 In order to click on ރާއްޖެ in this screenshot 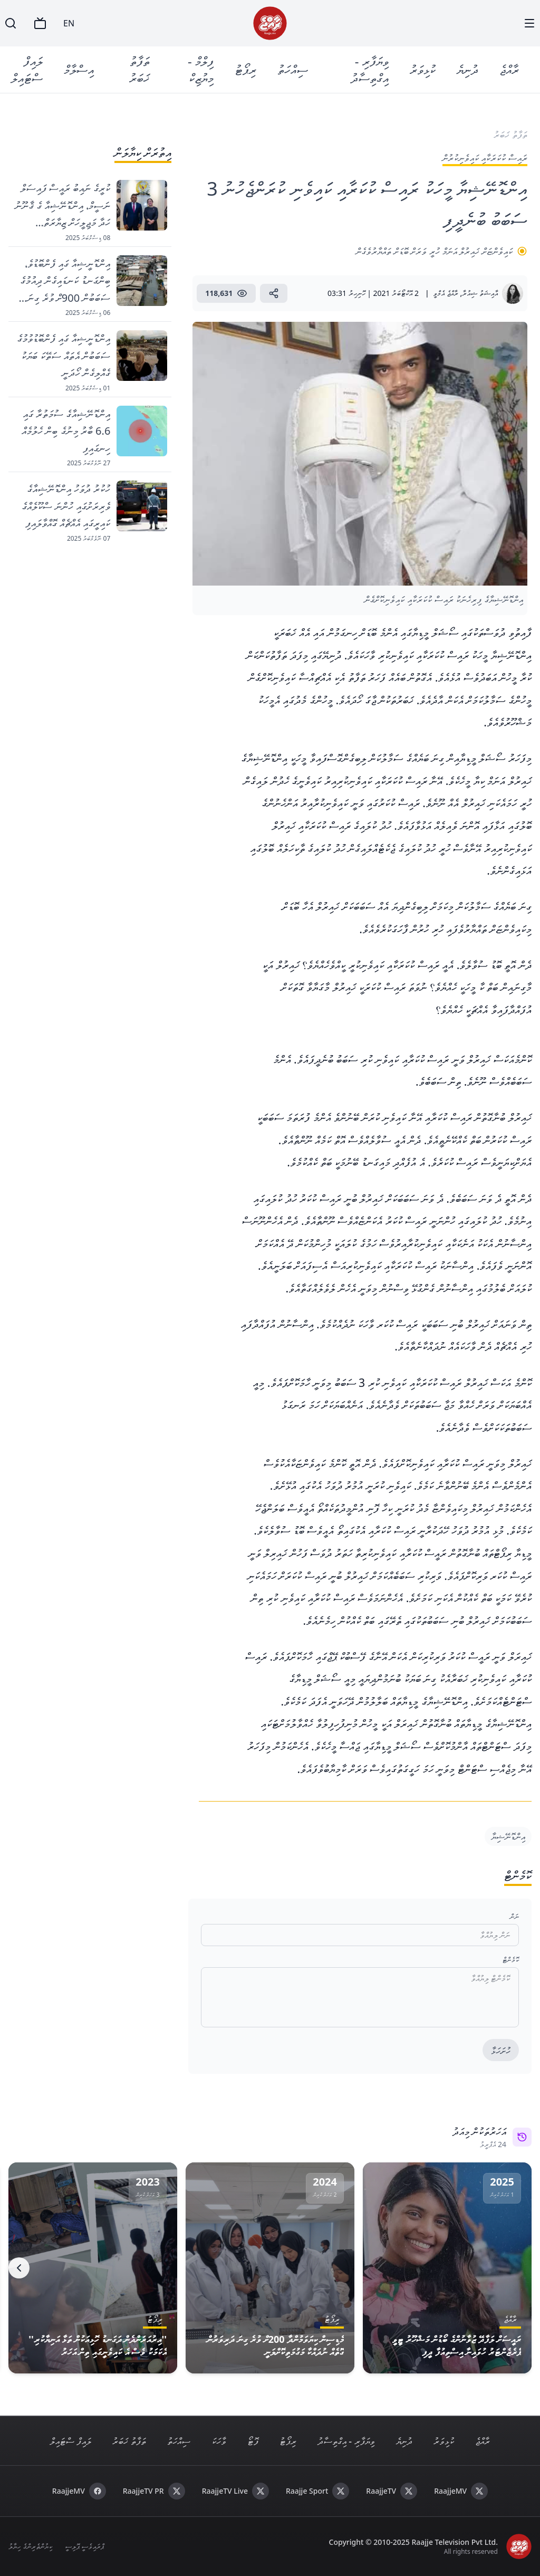, I will do `click(509, 69)`.